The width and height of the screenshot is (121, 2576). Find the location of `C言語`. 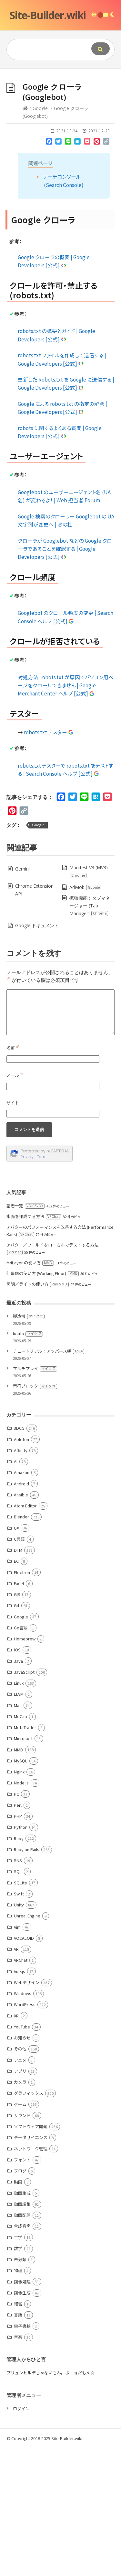

C言語 is located at coordinates (19, 1539).